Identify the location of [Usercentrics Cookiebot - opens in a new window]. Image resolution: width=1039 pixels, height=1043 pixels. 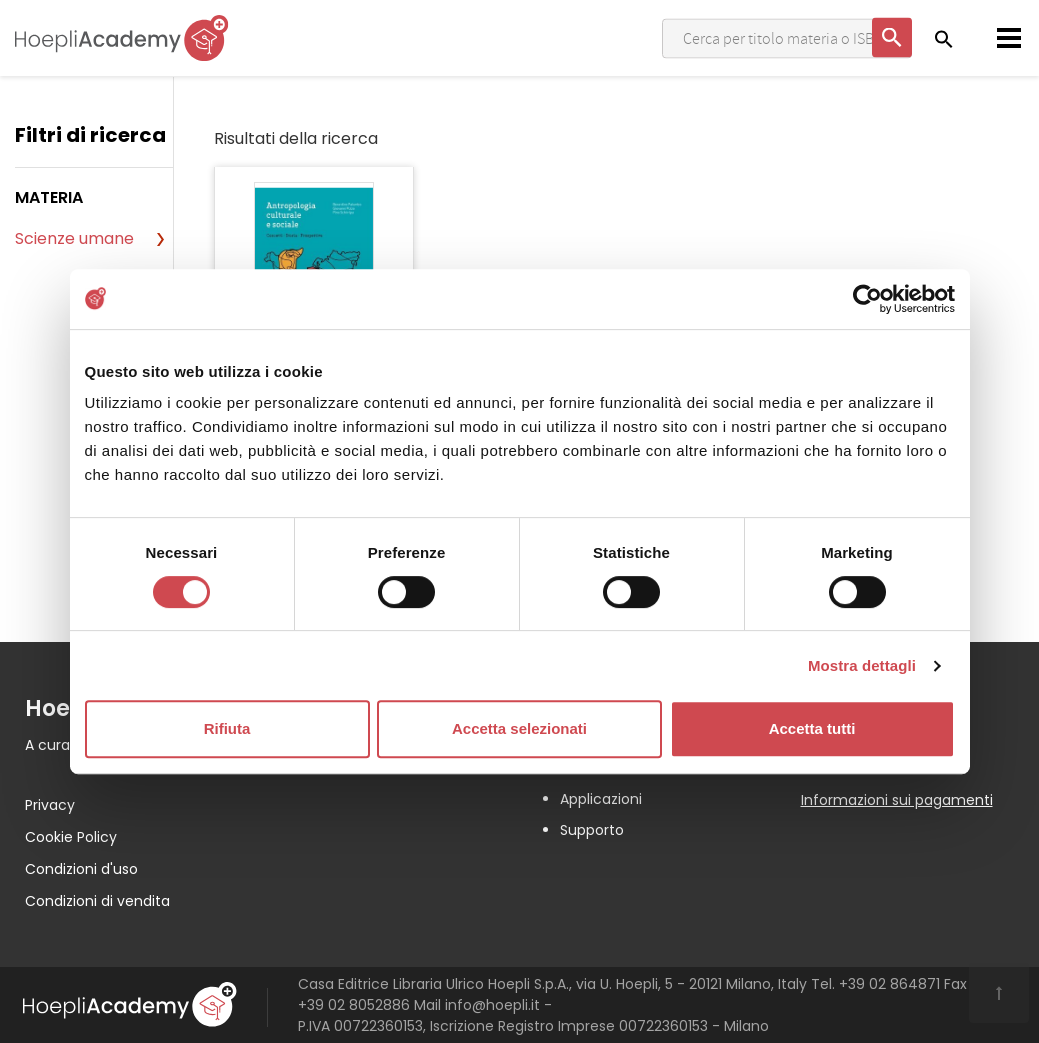
(867, 299).